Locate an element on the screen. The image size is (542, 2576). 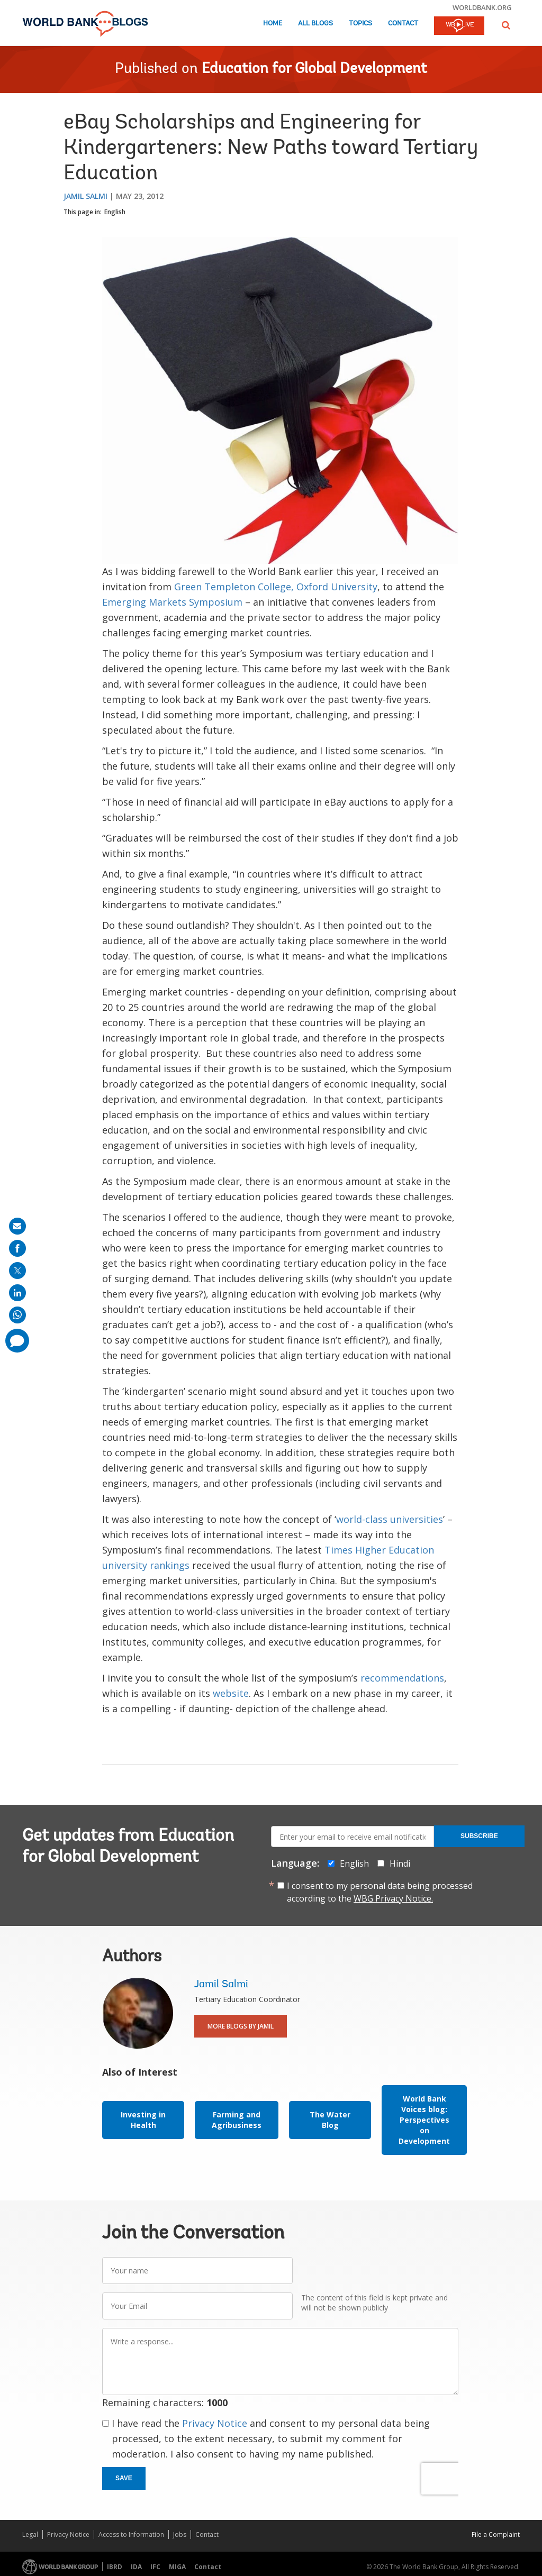
Investing in Health is located at coordinates (143, 2119).